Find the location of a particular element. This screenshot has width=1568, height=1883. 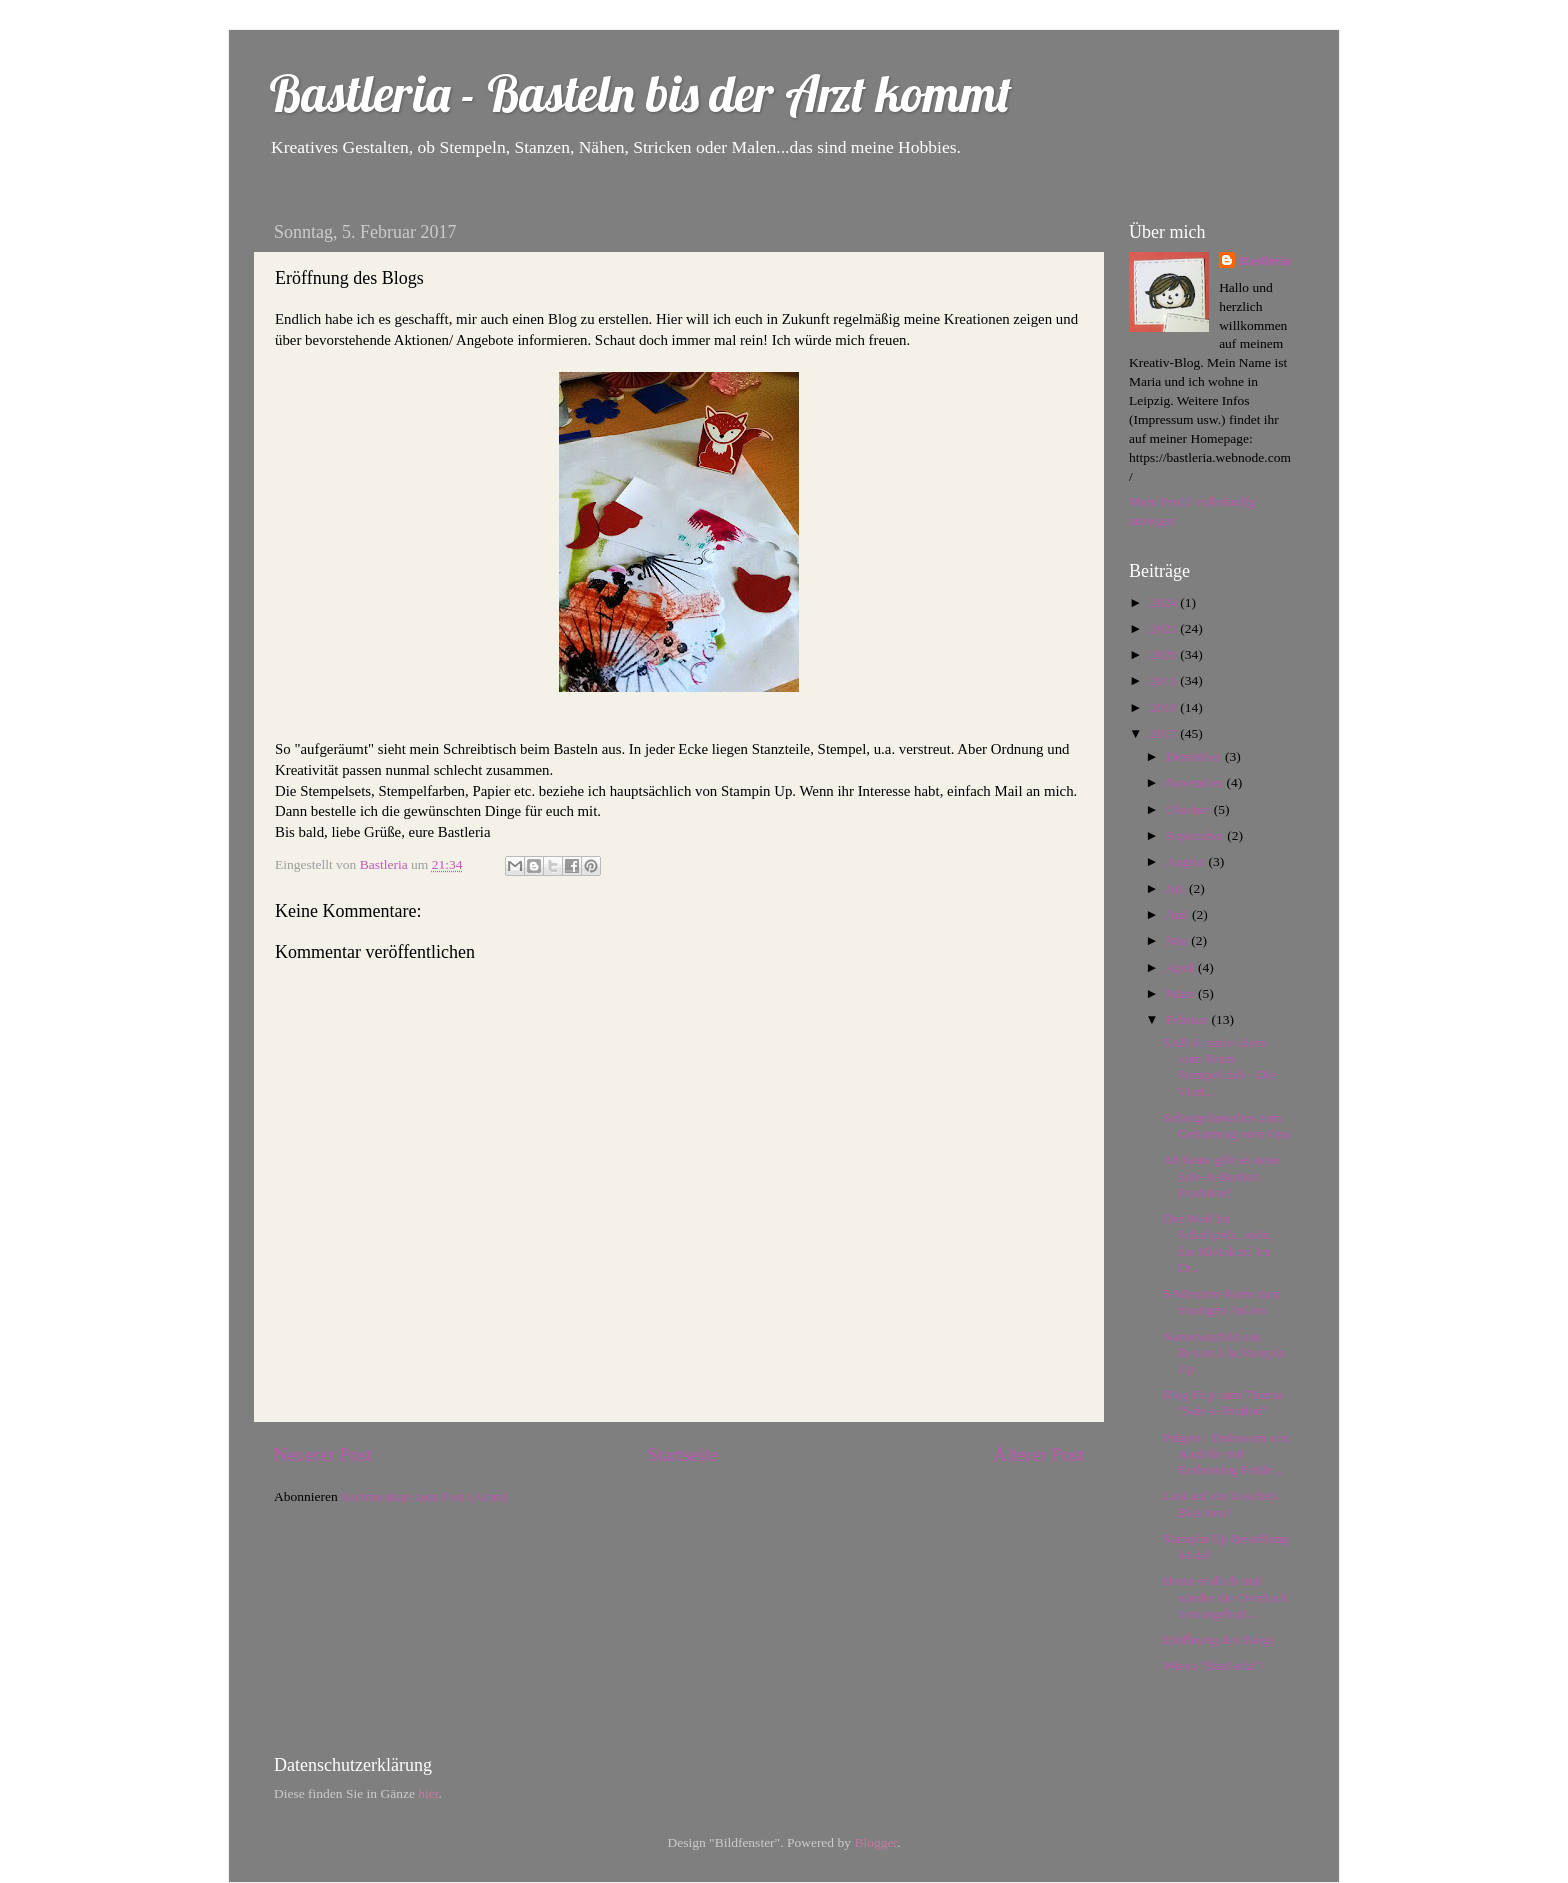

Startseite is located at coordinates (683, 1454).